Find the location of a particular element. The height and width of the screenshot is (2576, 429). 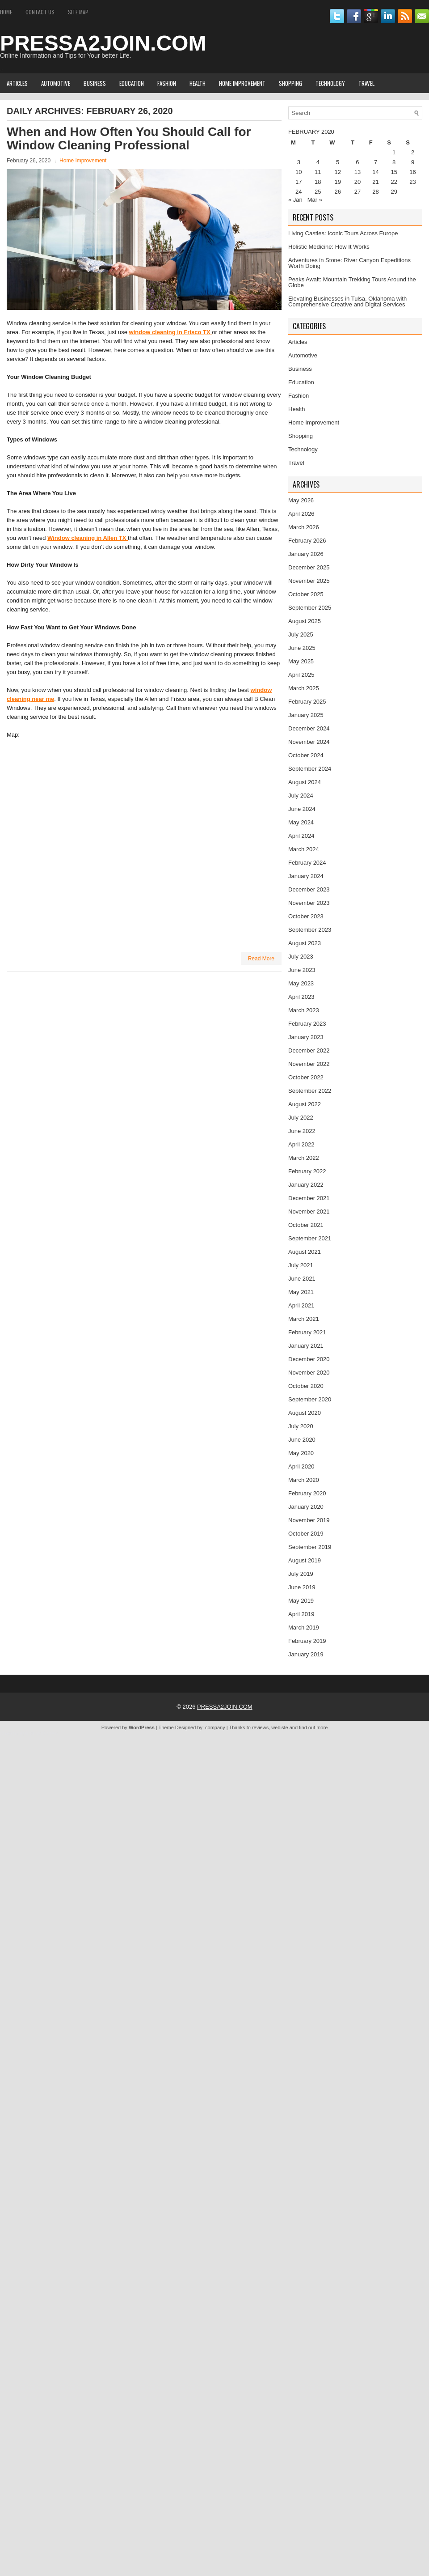

August 2022 is located at coordinates (304, 1104).